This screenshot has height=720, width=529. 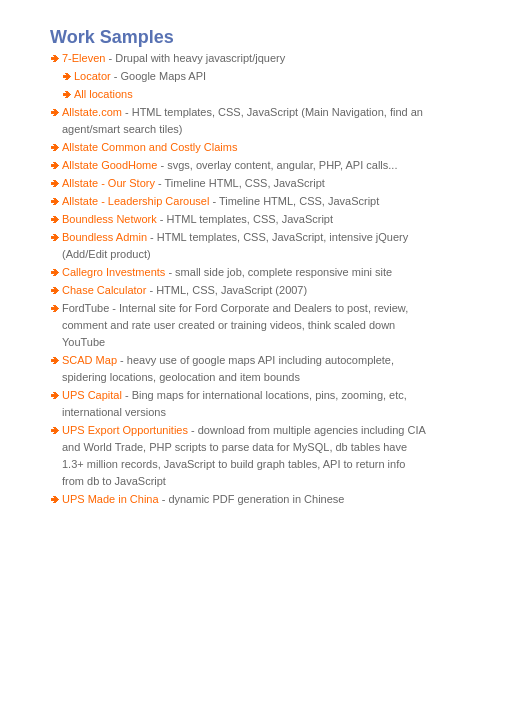 I want to click on All locations, so click(x=103, y=94).